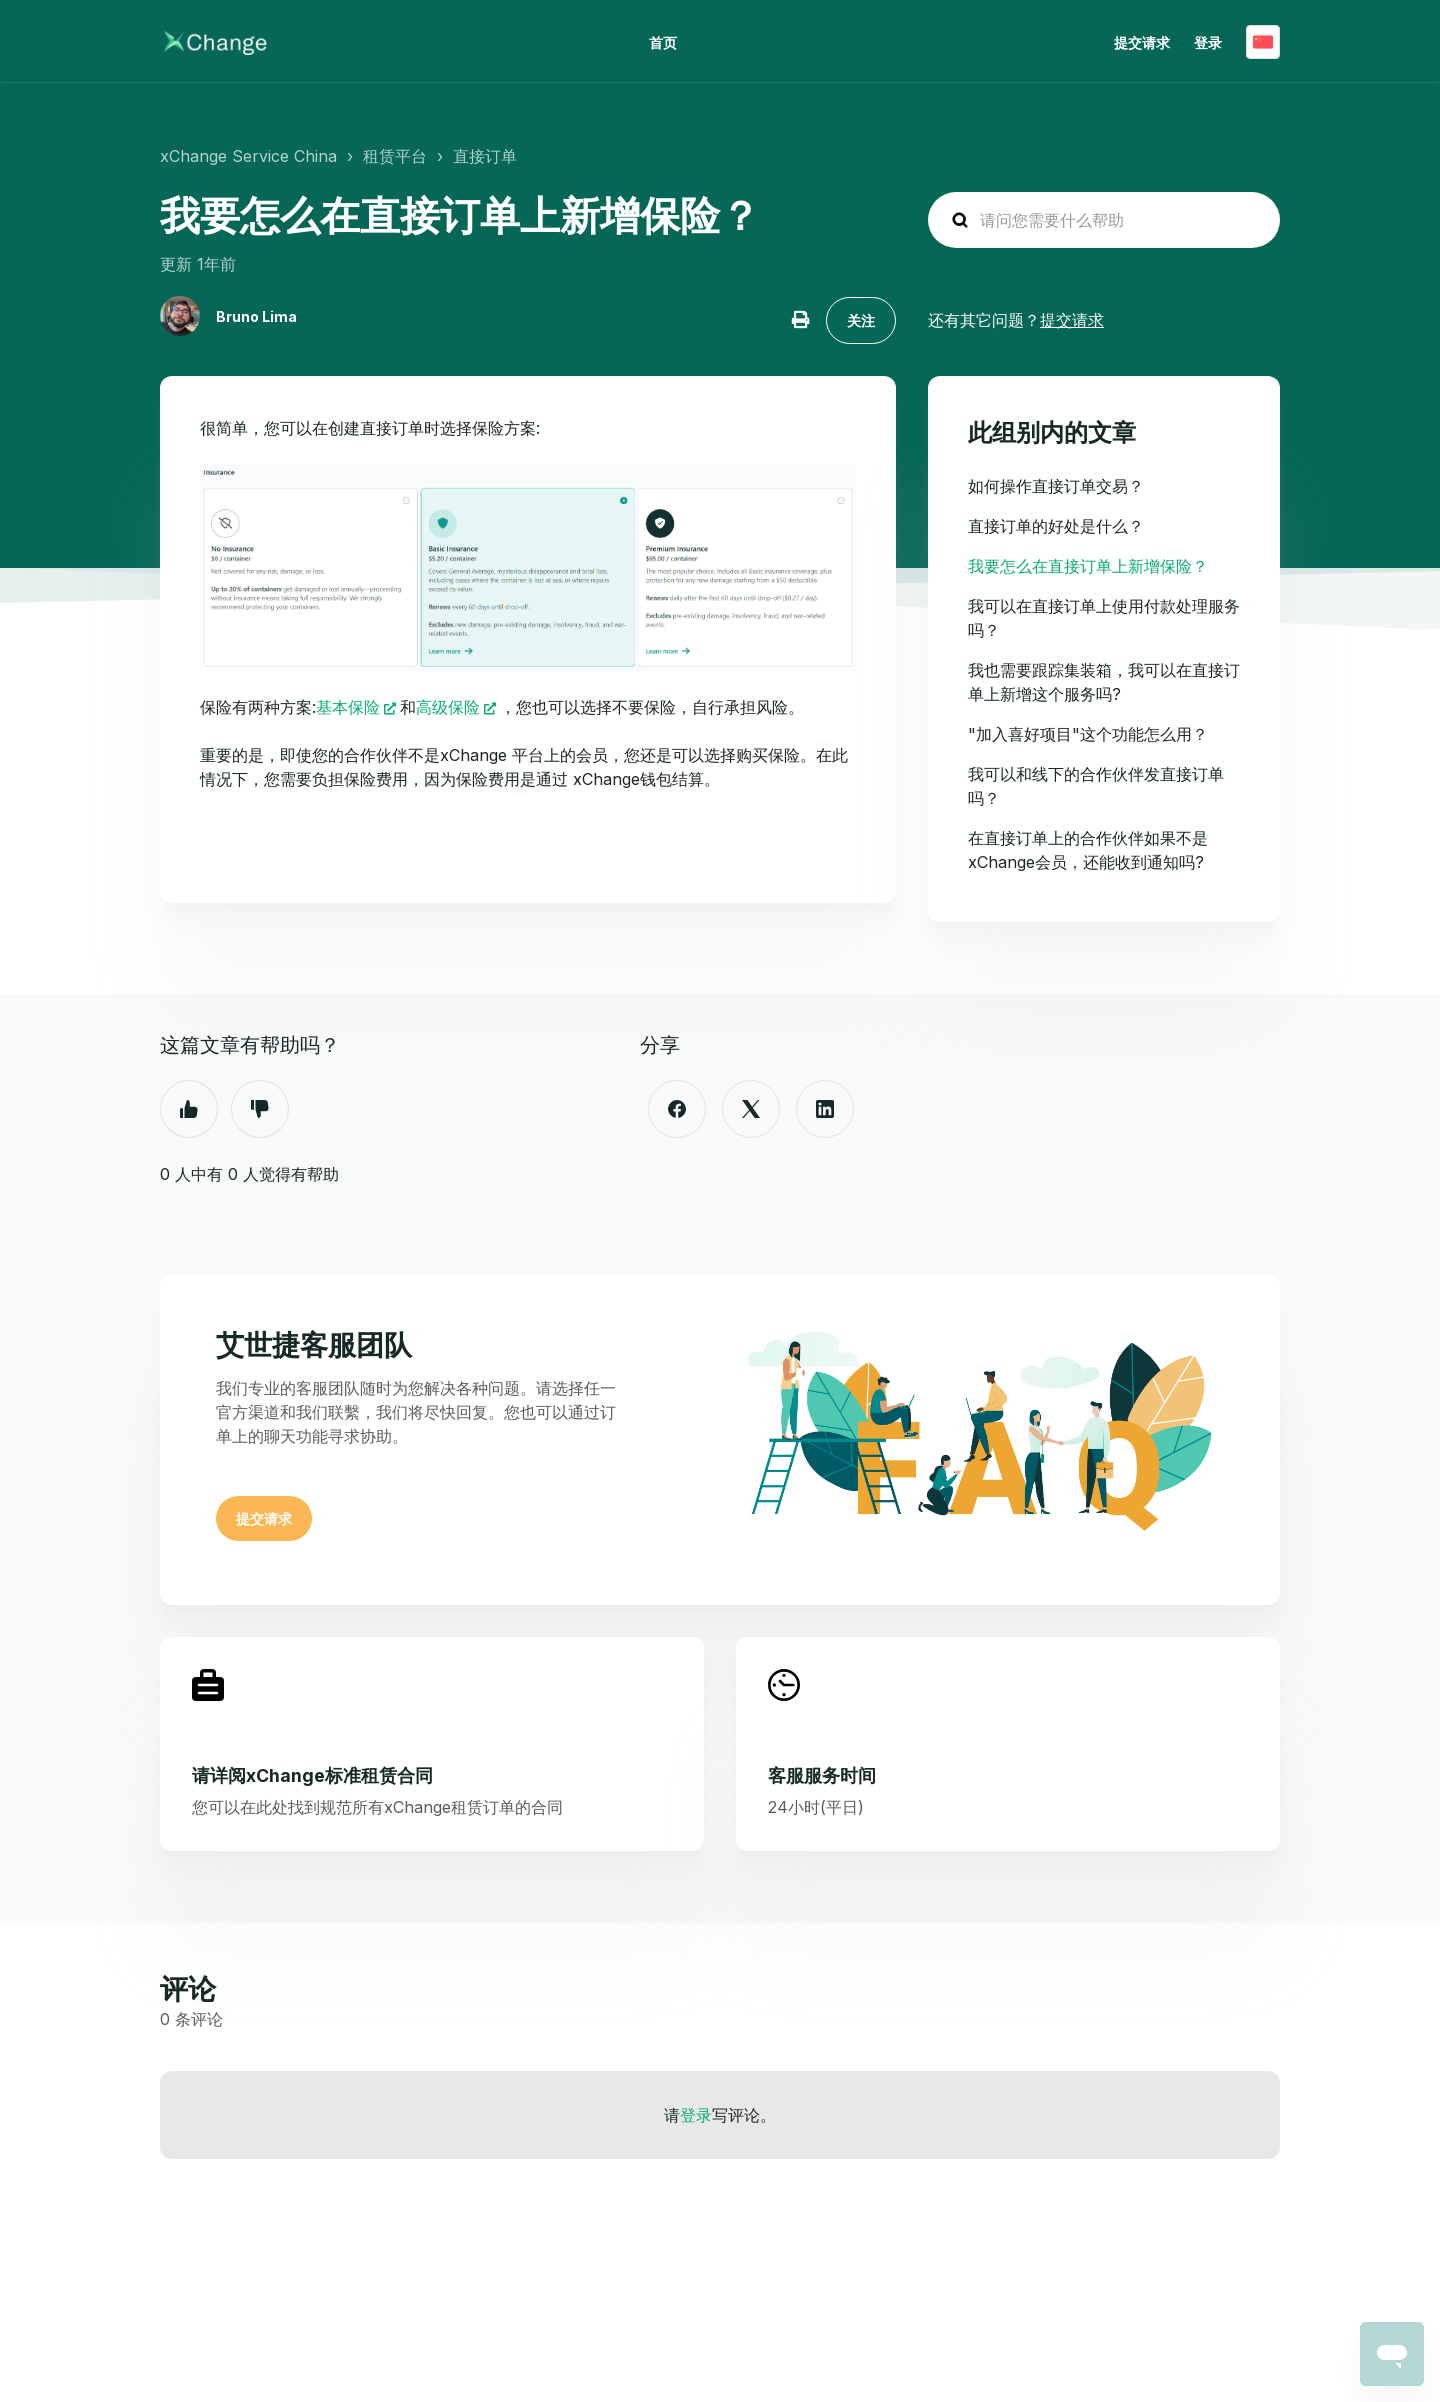 The image size is (1440, 2402). I want to click on 关注 [关注 文章], so click(861, 320).